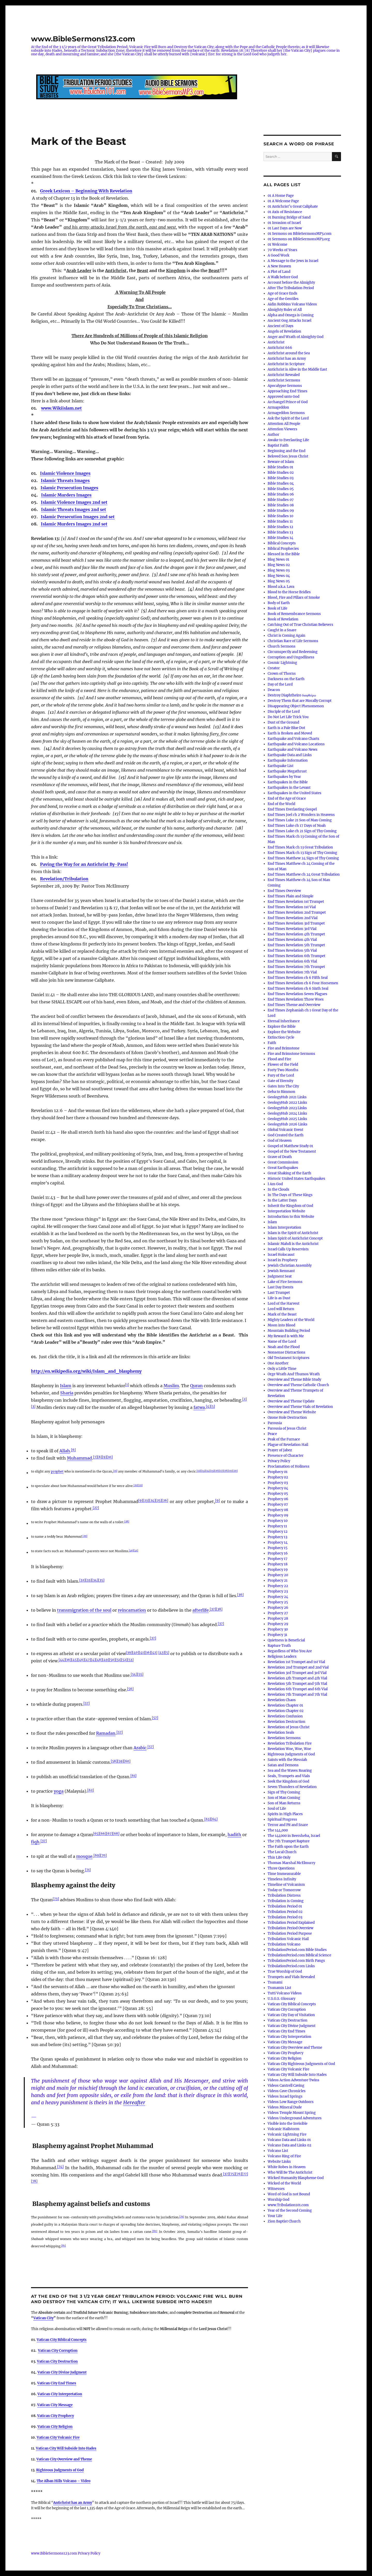 This screenshot has height=2576, width=372. I want to click on Prophecy 10, so click(278, 1521).